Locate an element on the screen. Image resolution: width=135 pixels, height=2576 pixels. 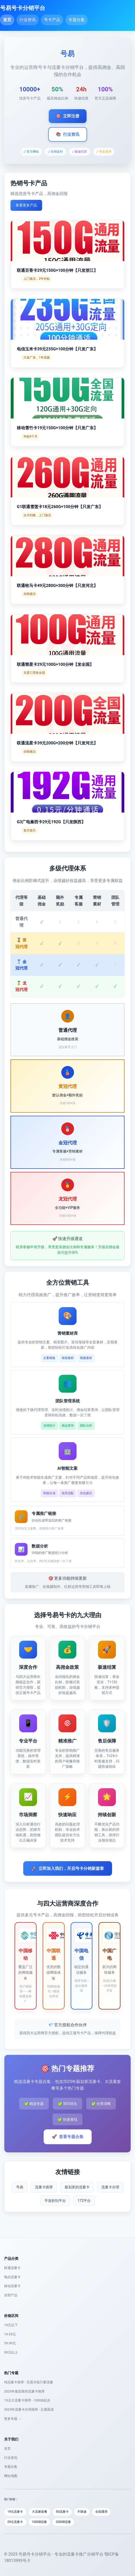
纯流量卡推荐 - 无需月租只要流量 is located at coordinates (28, 2382).